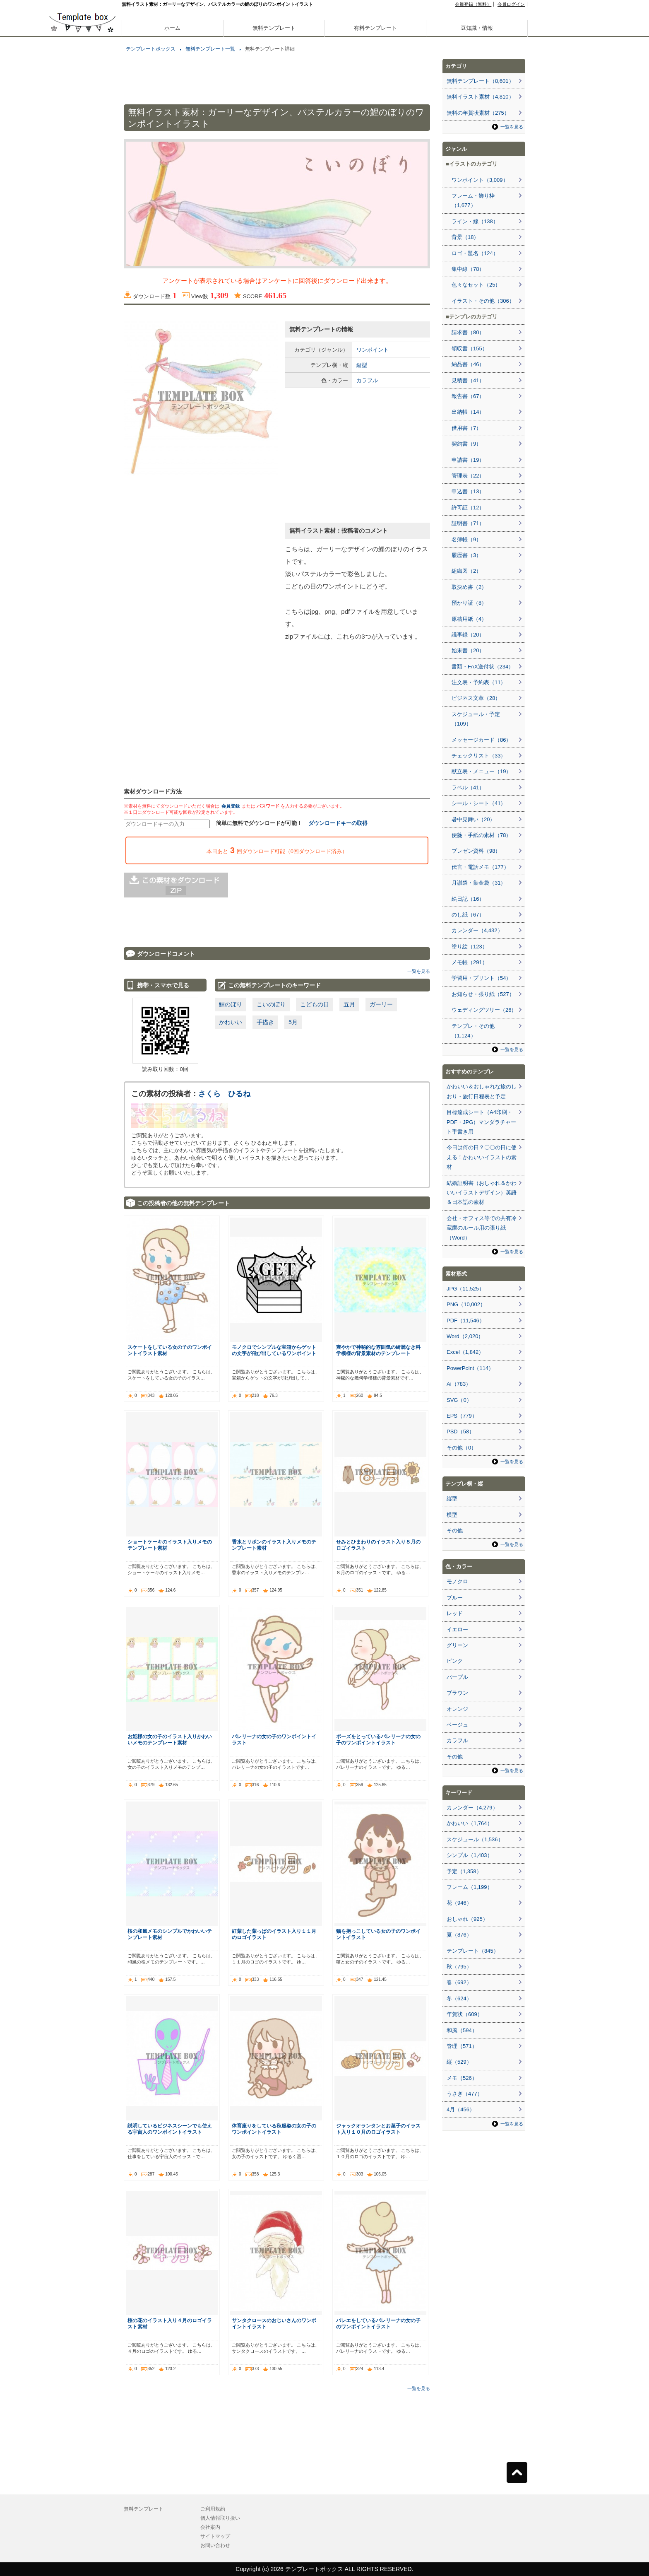  What do you see at coordinates (482, 1193) in the screenshot?
I see `結婚証明書（おしゃれ＆かわいいイラストデザイン）英語＆日本語の素材` at bounding box center [482, 1193].